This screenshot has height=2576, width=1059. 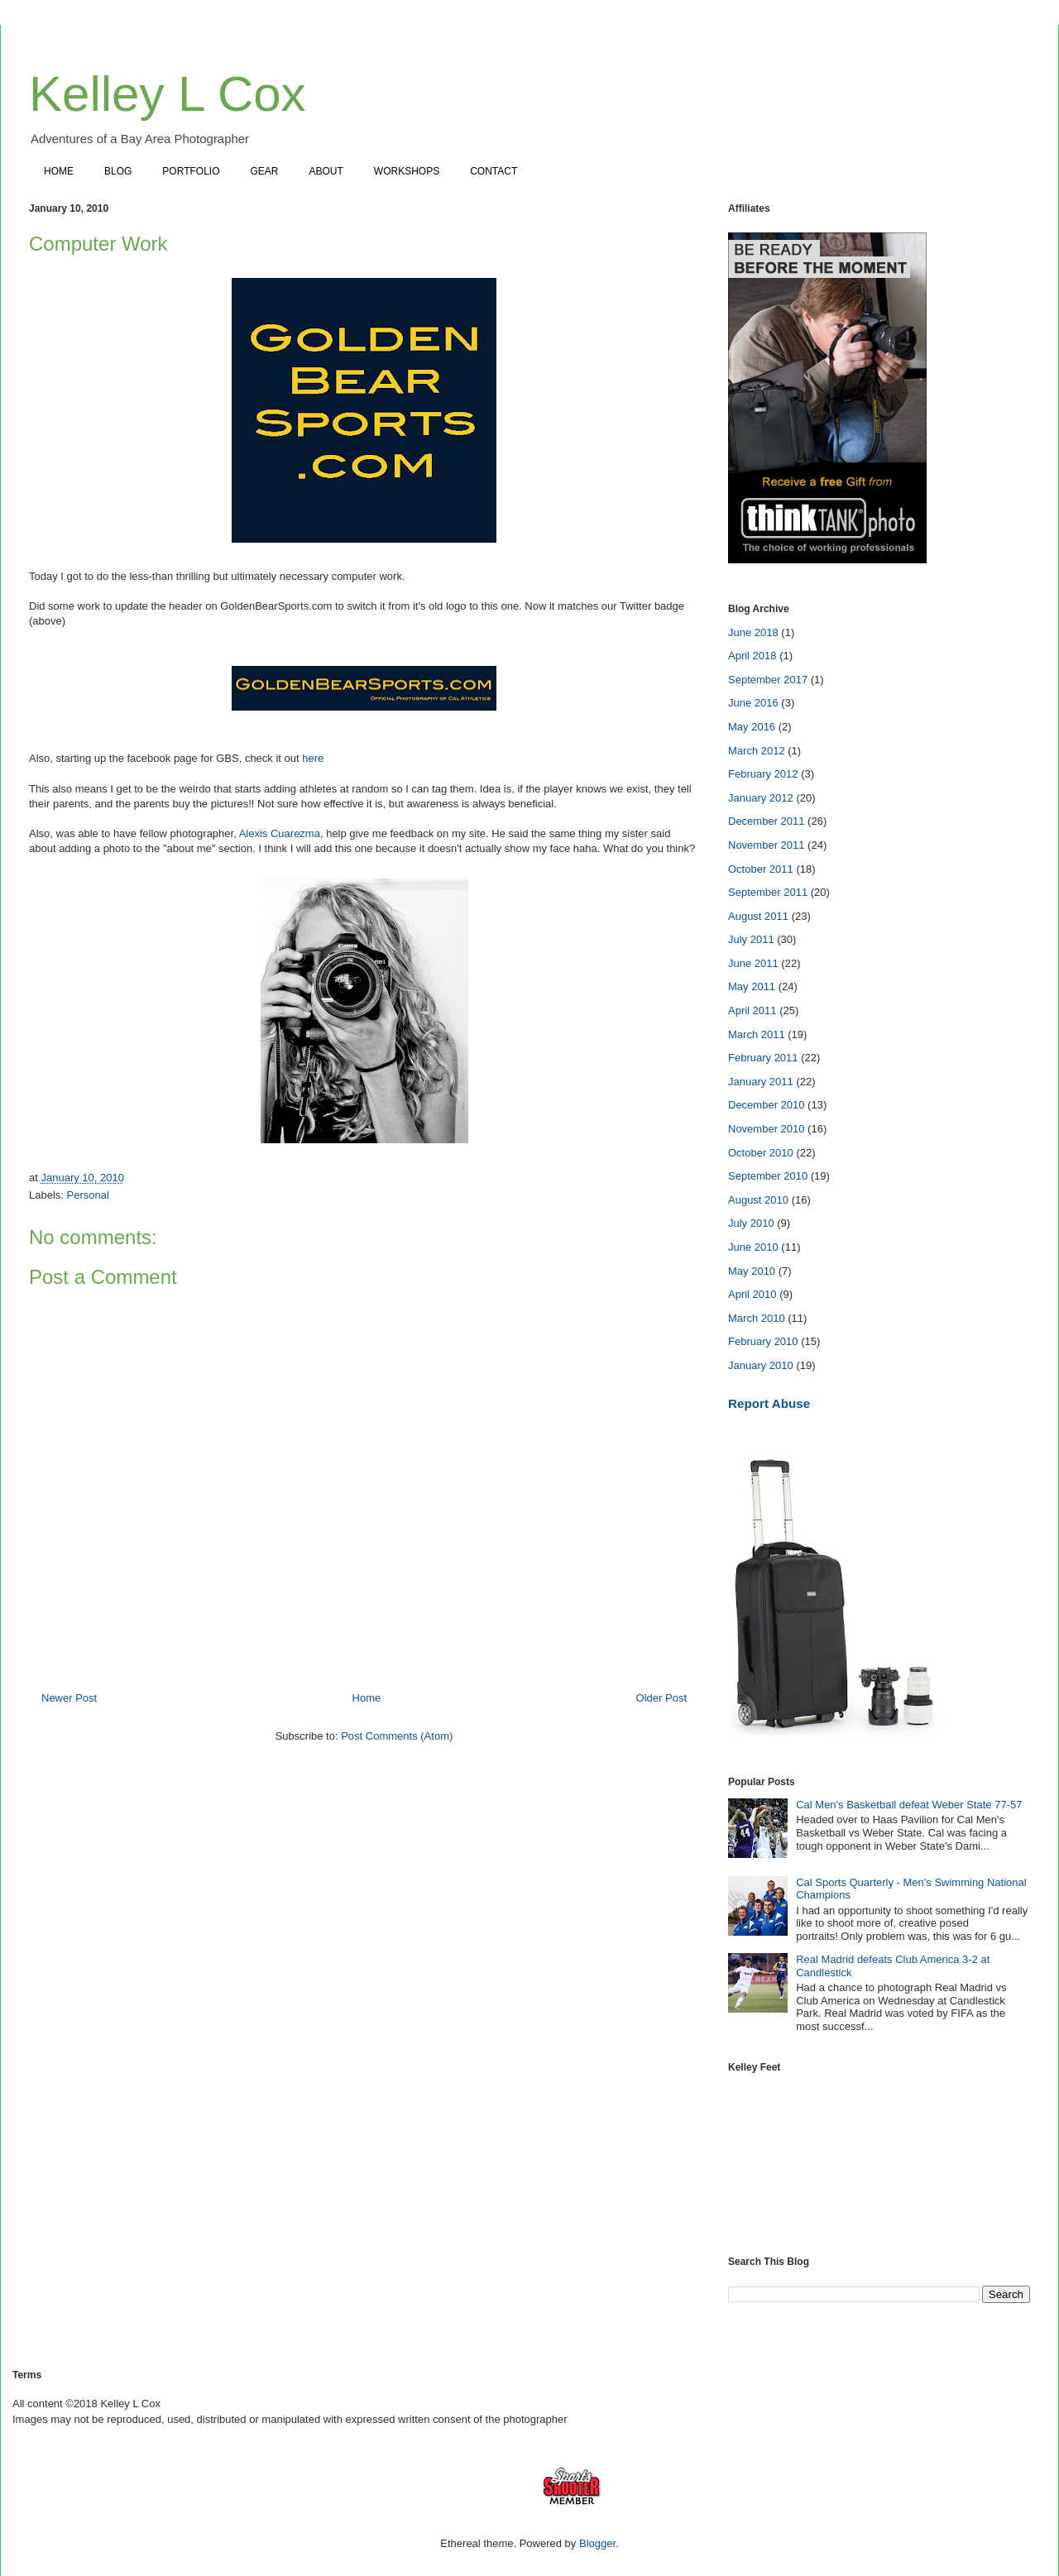 What do you see at coordinates (406, 171) in the screenshot?
I see `WORKSHOPS` at bounding box center [406, 171].